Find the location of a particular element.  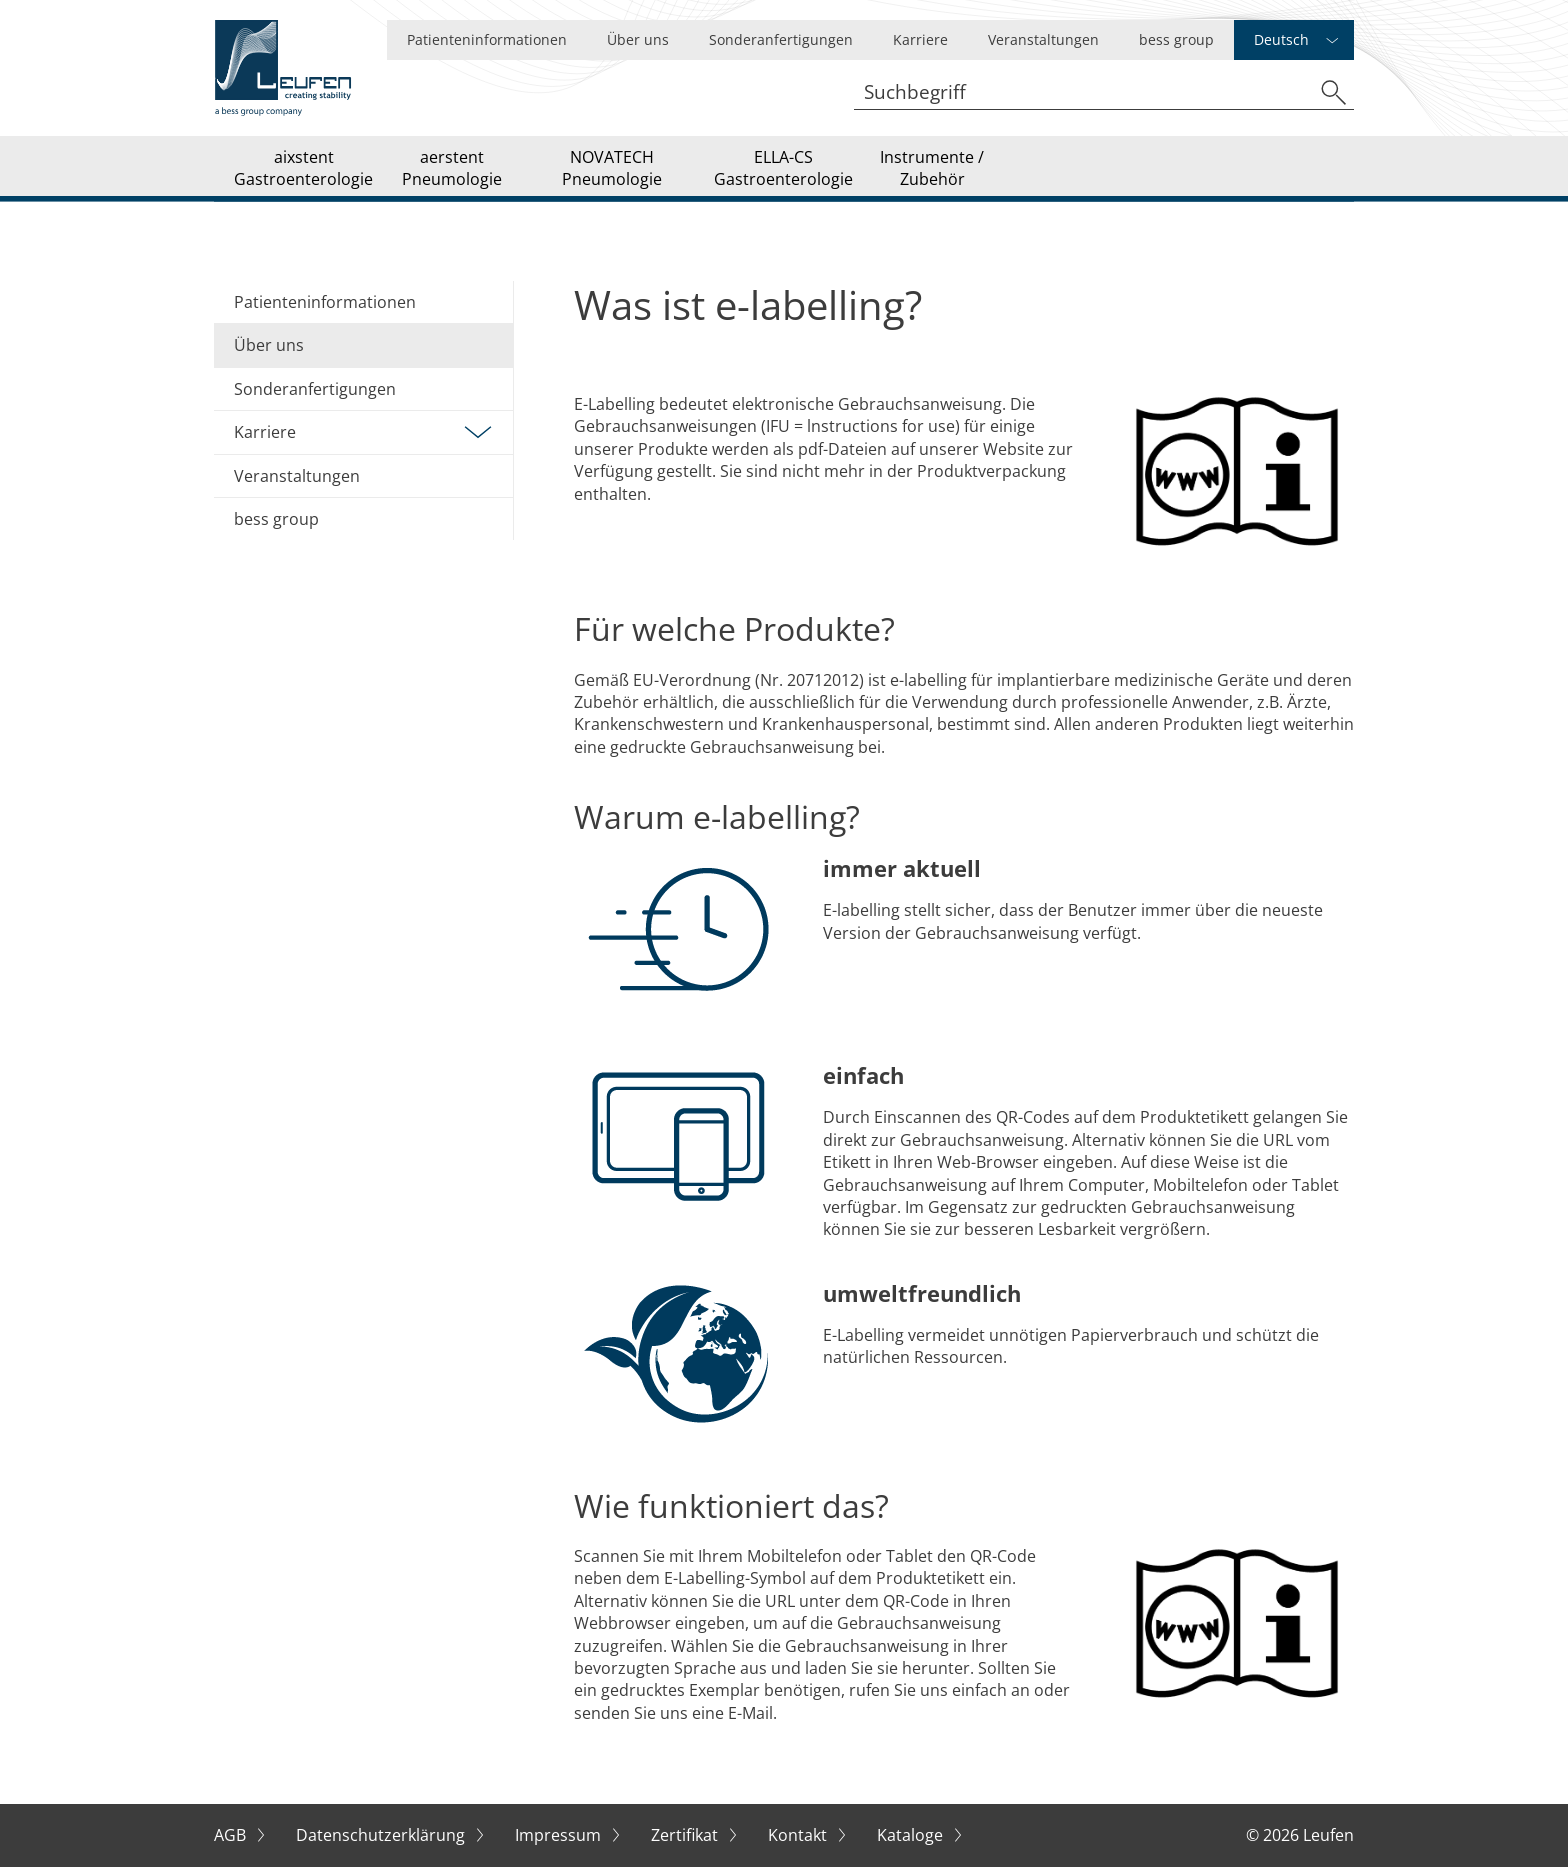

Instrumente / Zubehör is located at coordinates (932, 168).